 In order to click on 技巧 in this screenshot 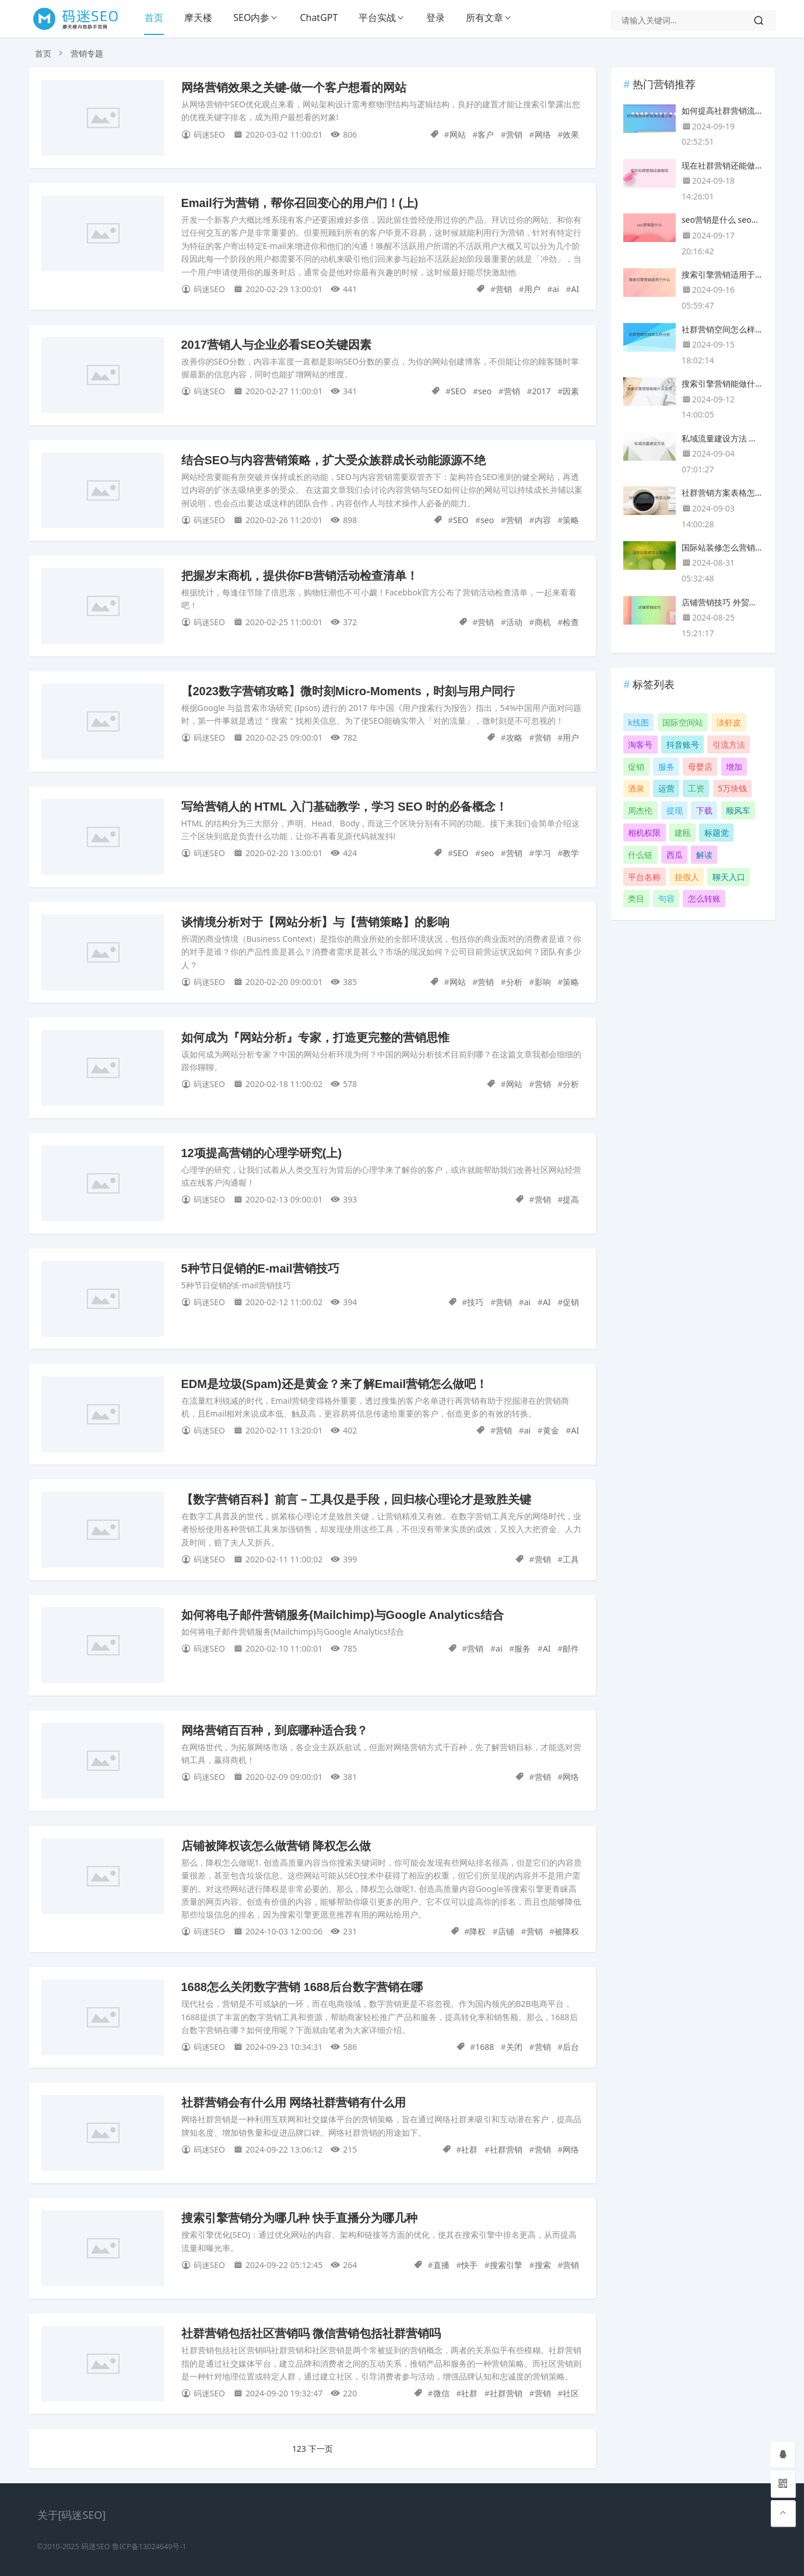, I will do `click(475, 1302)`.